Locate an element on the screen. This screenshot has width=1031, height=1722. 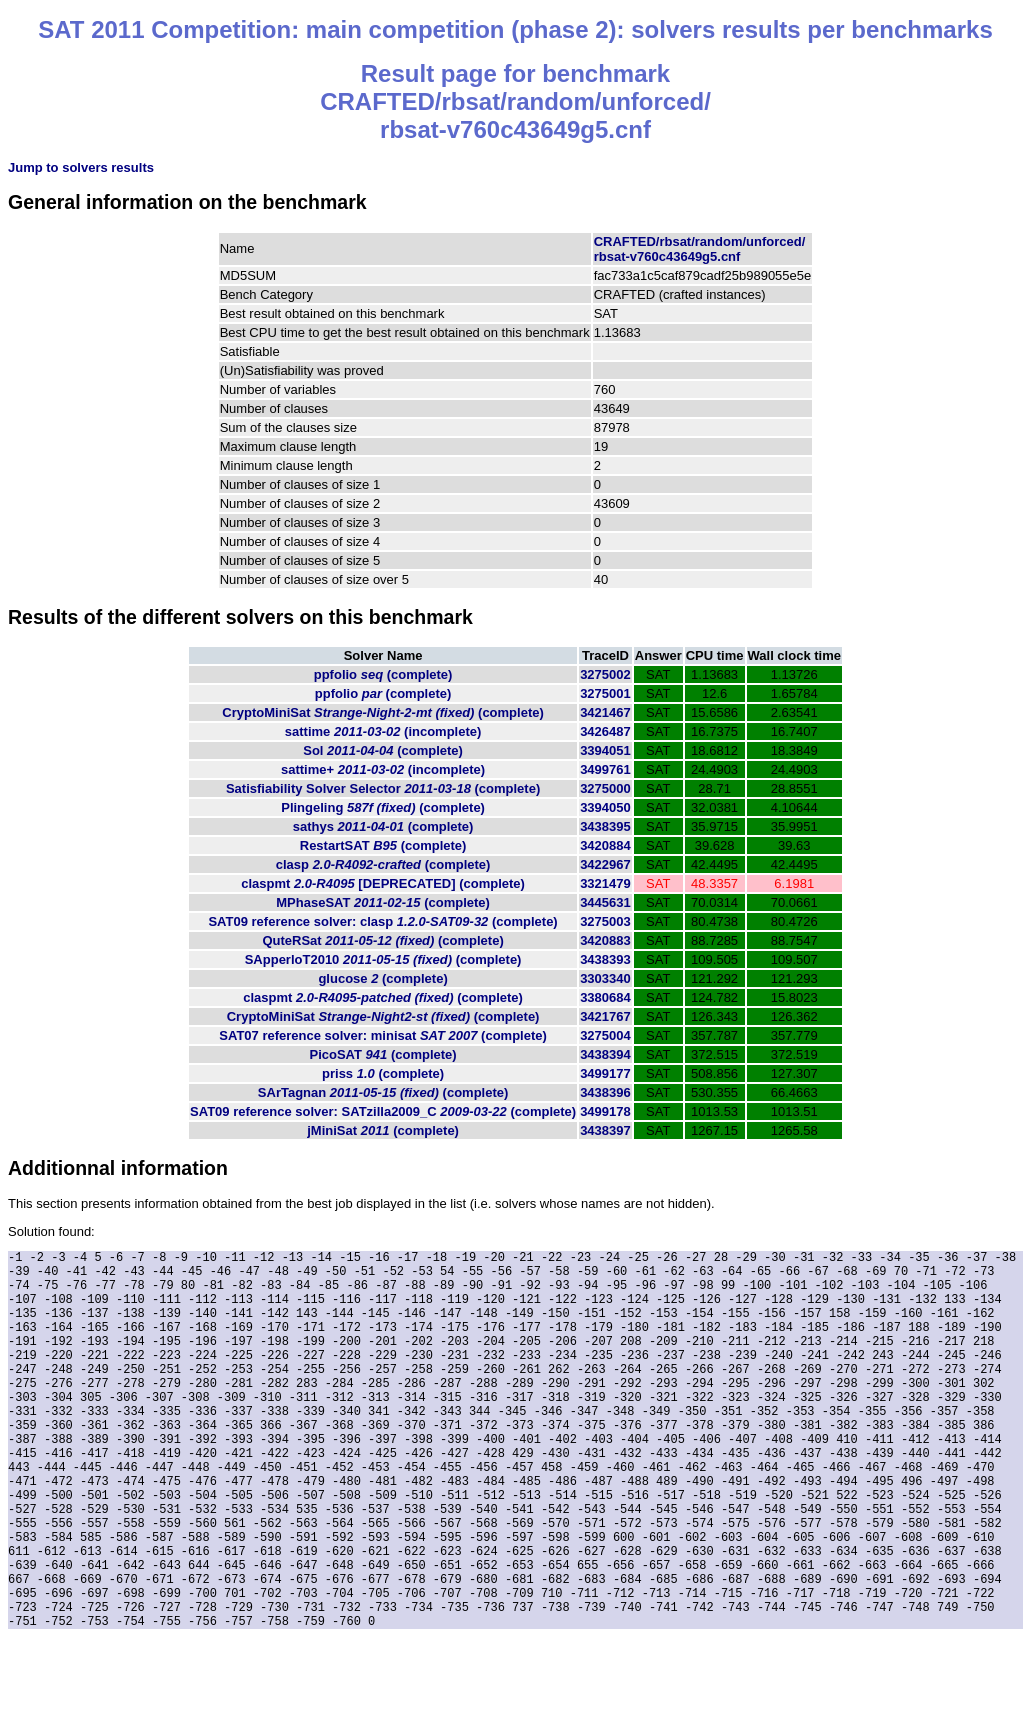
SAT09 reference solver: clasp (complete) is located at coordinates (382, 921).